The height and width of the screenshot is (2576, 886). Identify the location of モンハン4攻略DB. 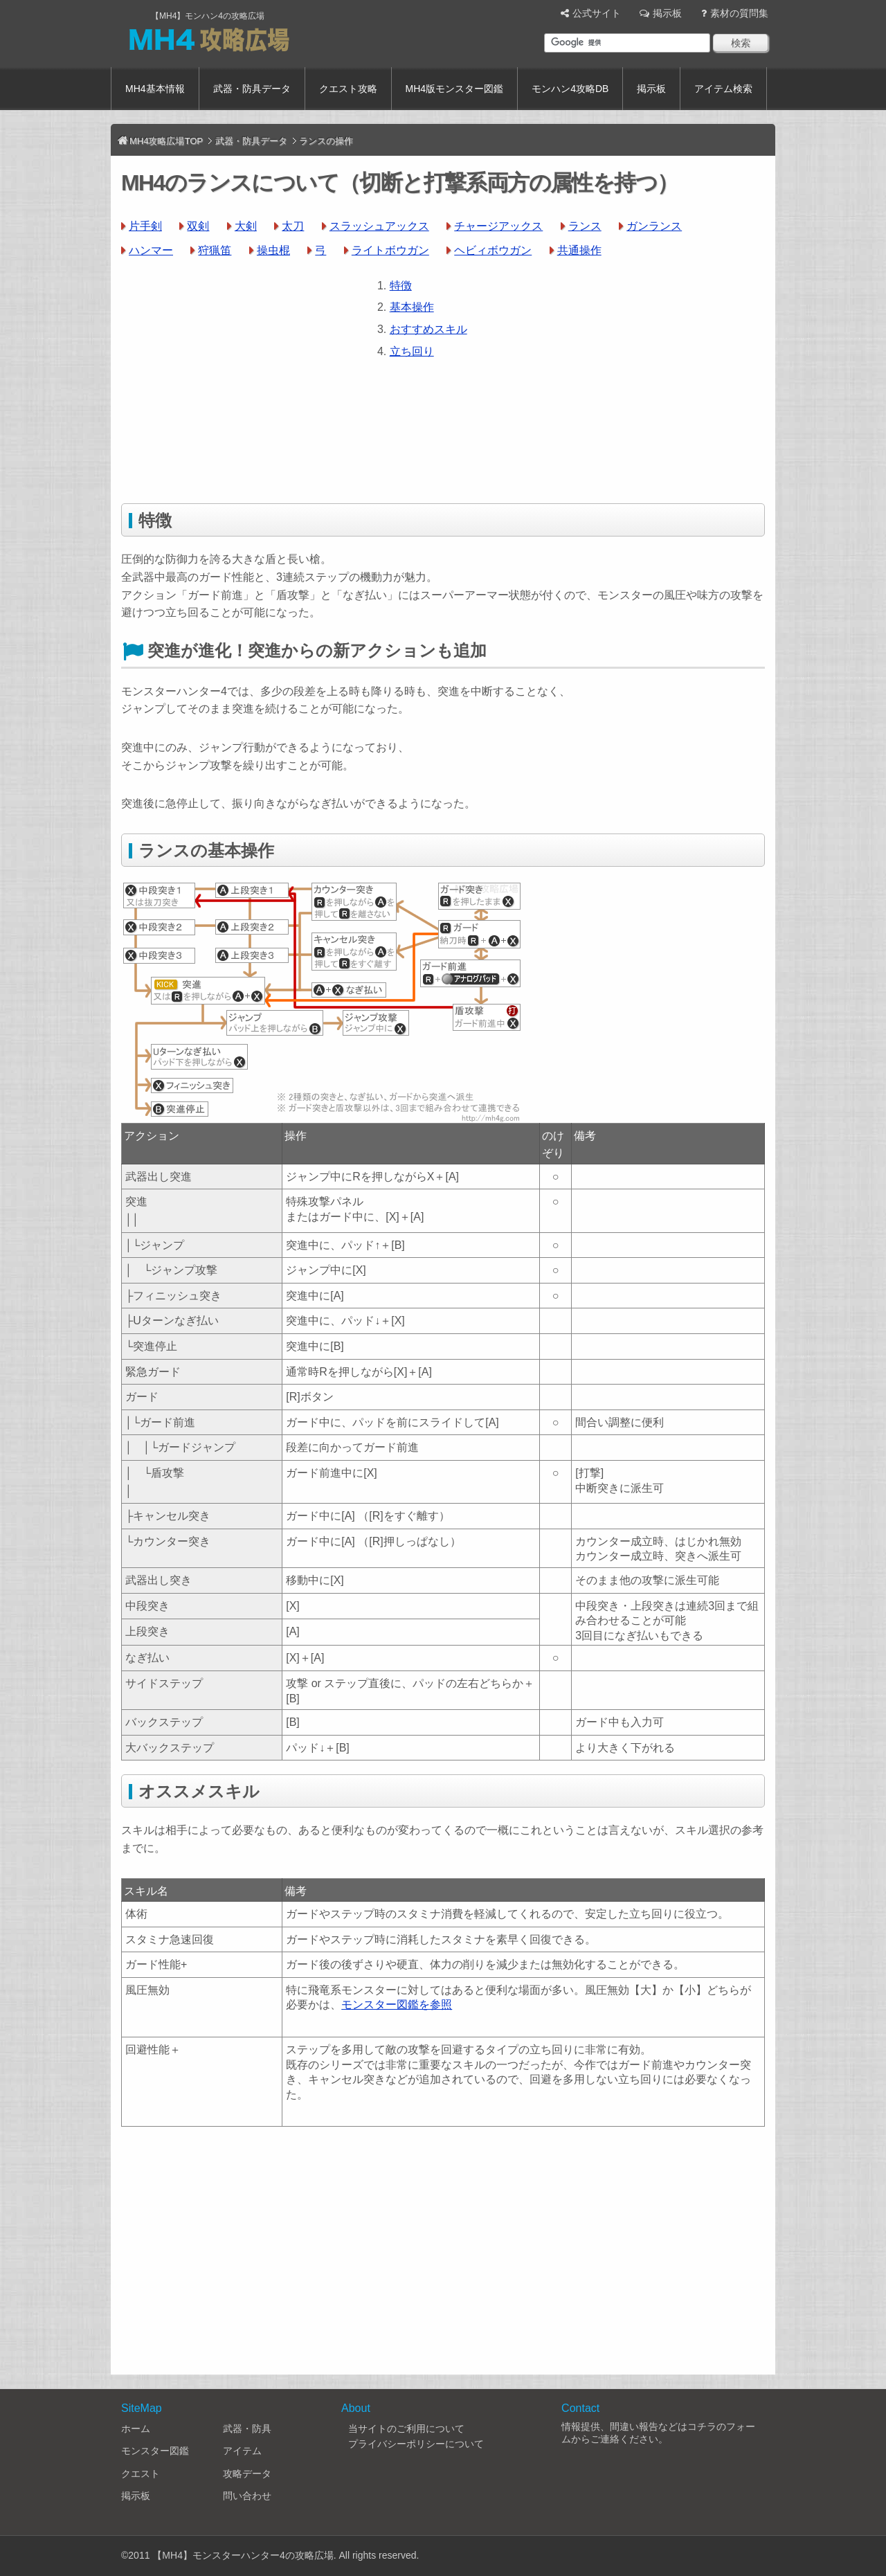
(570, 88).